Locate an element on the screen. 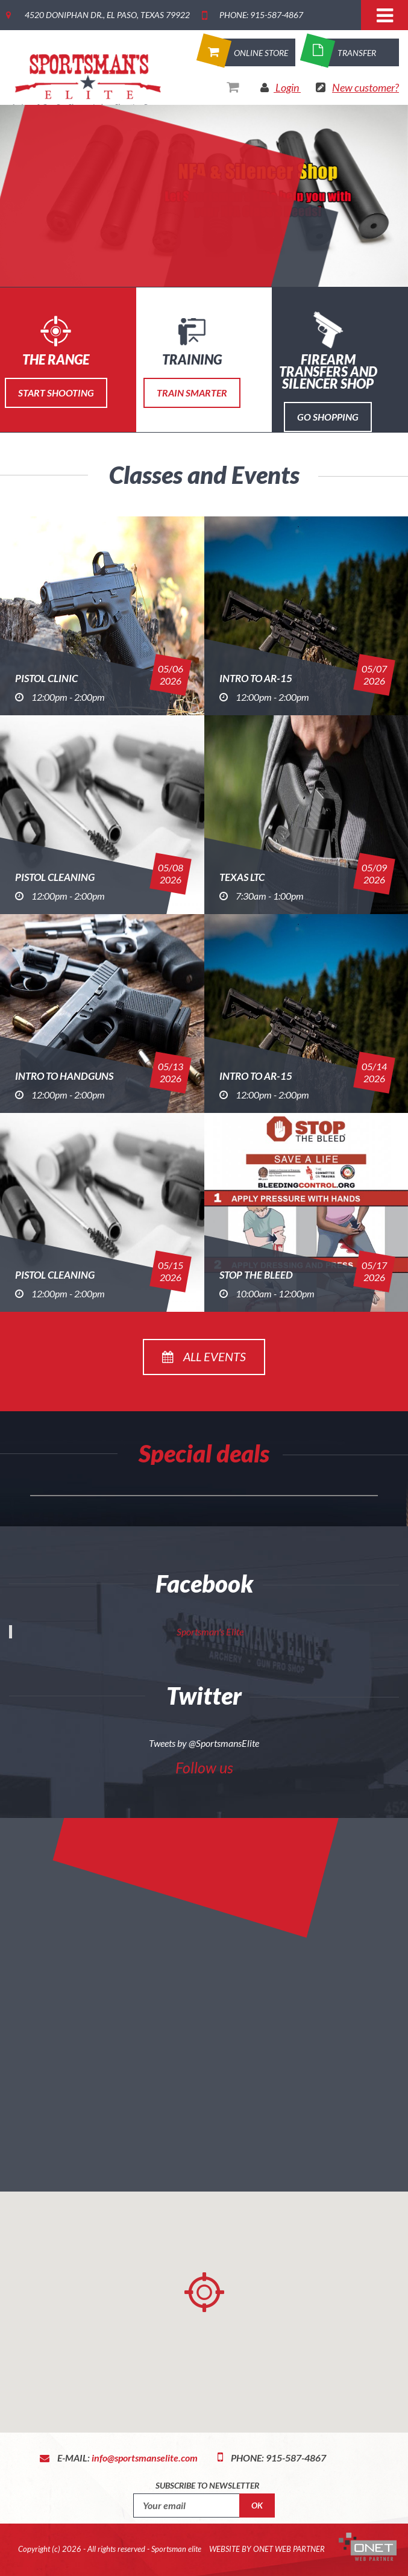  [option] is located at coordinates (204, 196).